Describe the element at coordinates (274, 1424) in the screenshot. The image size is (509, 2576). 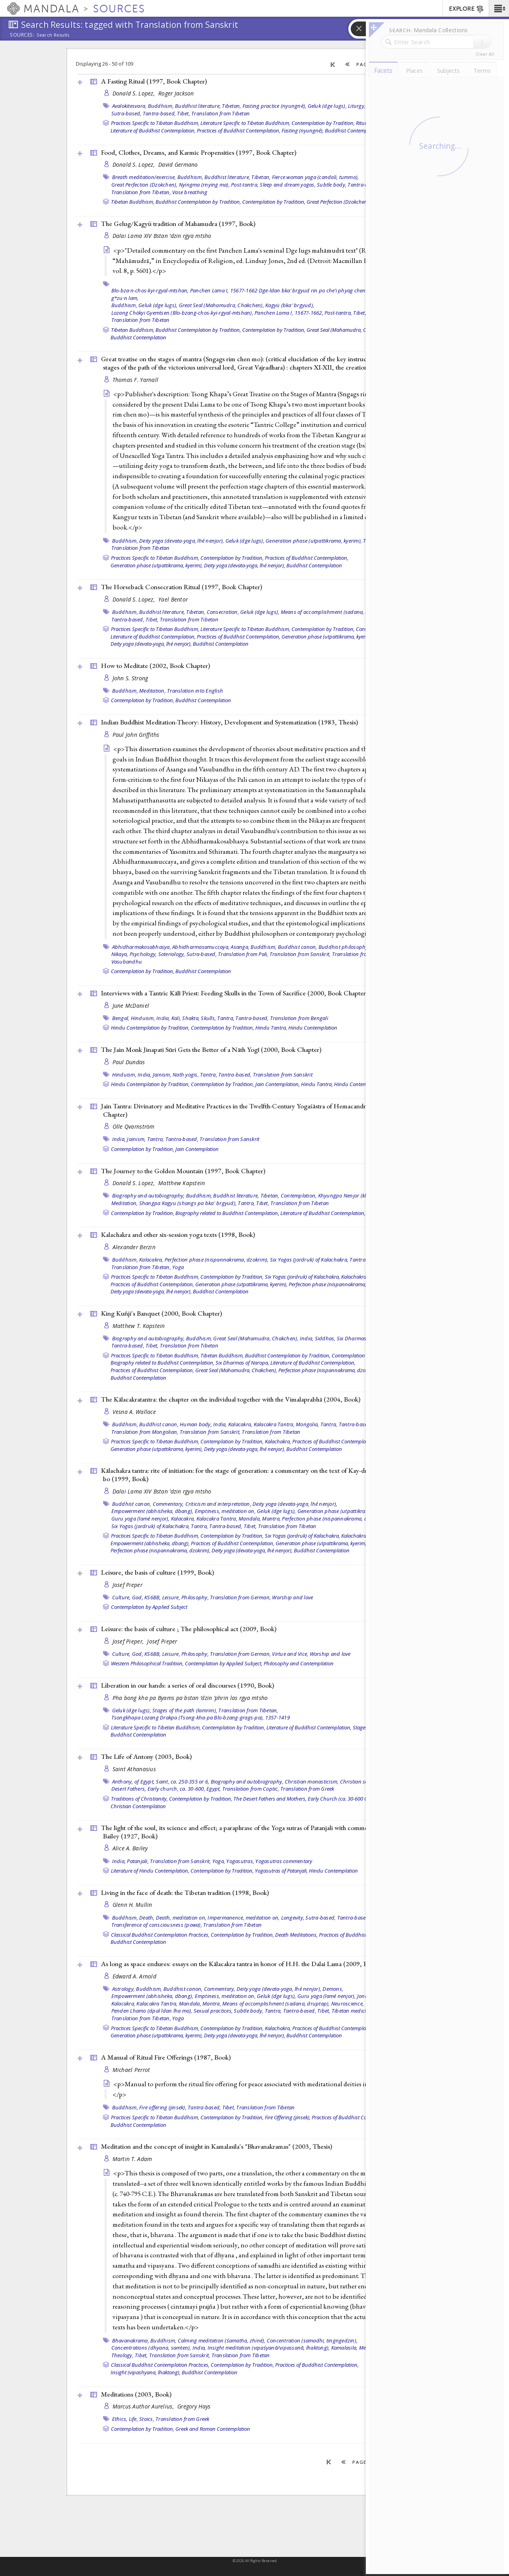
I see `Kalacakra Tantra,` at that location.